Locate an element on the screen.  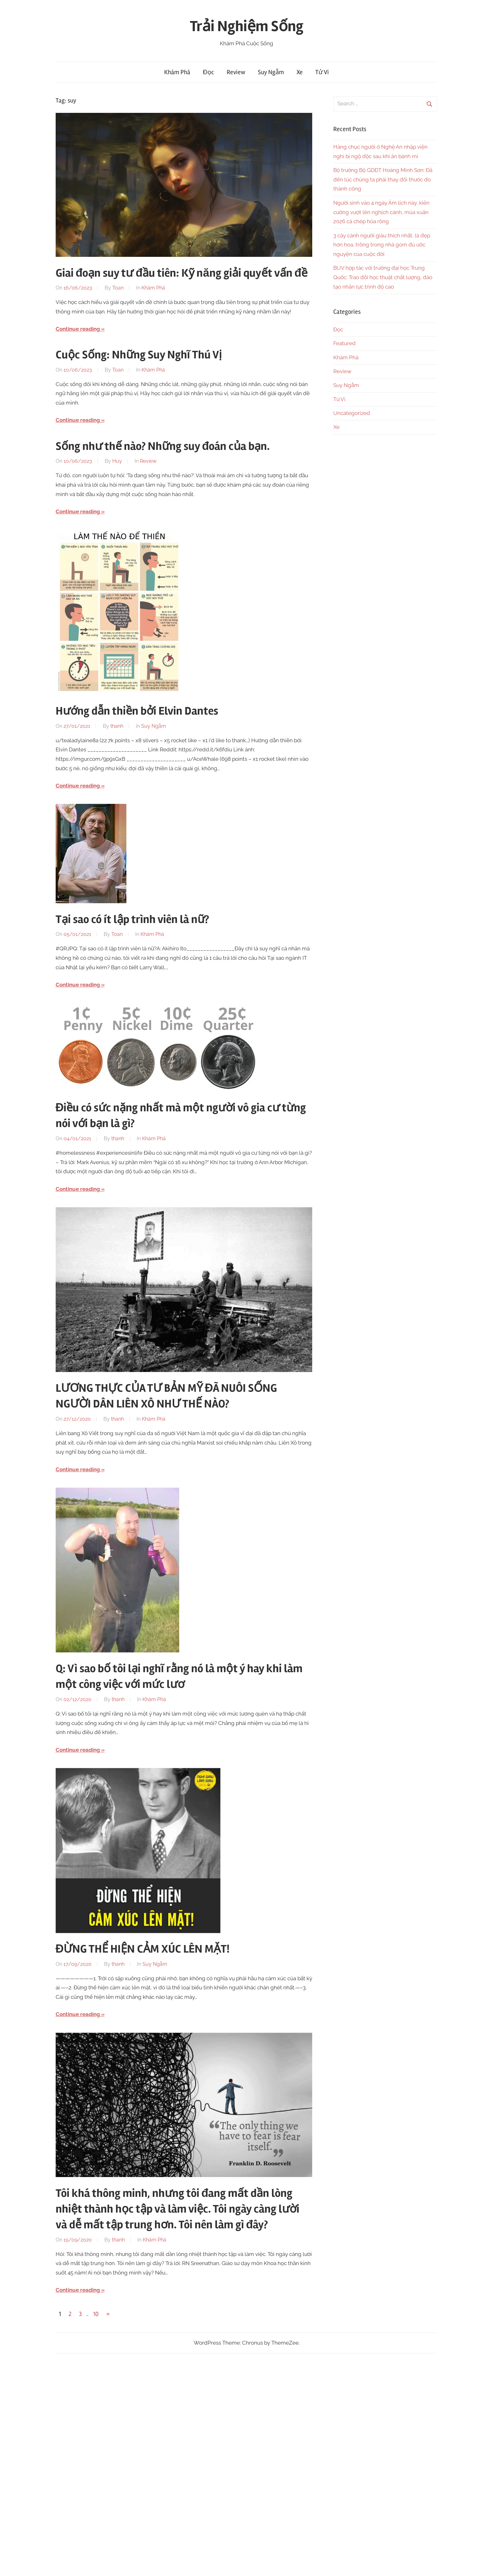
Uncategorized is located at coordinates (351, 413).